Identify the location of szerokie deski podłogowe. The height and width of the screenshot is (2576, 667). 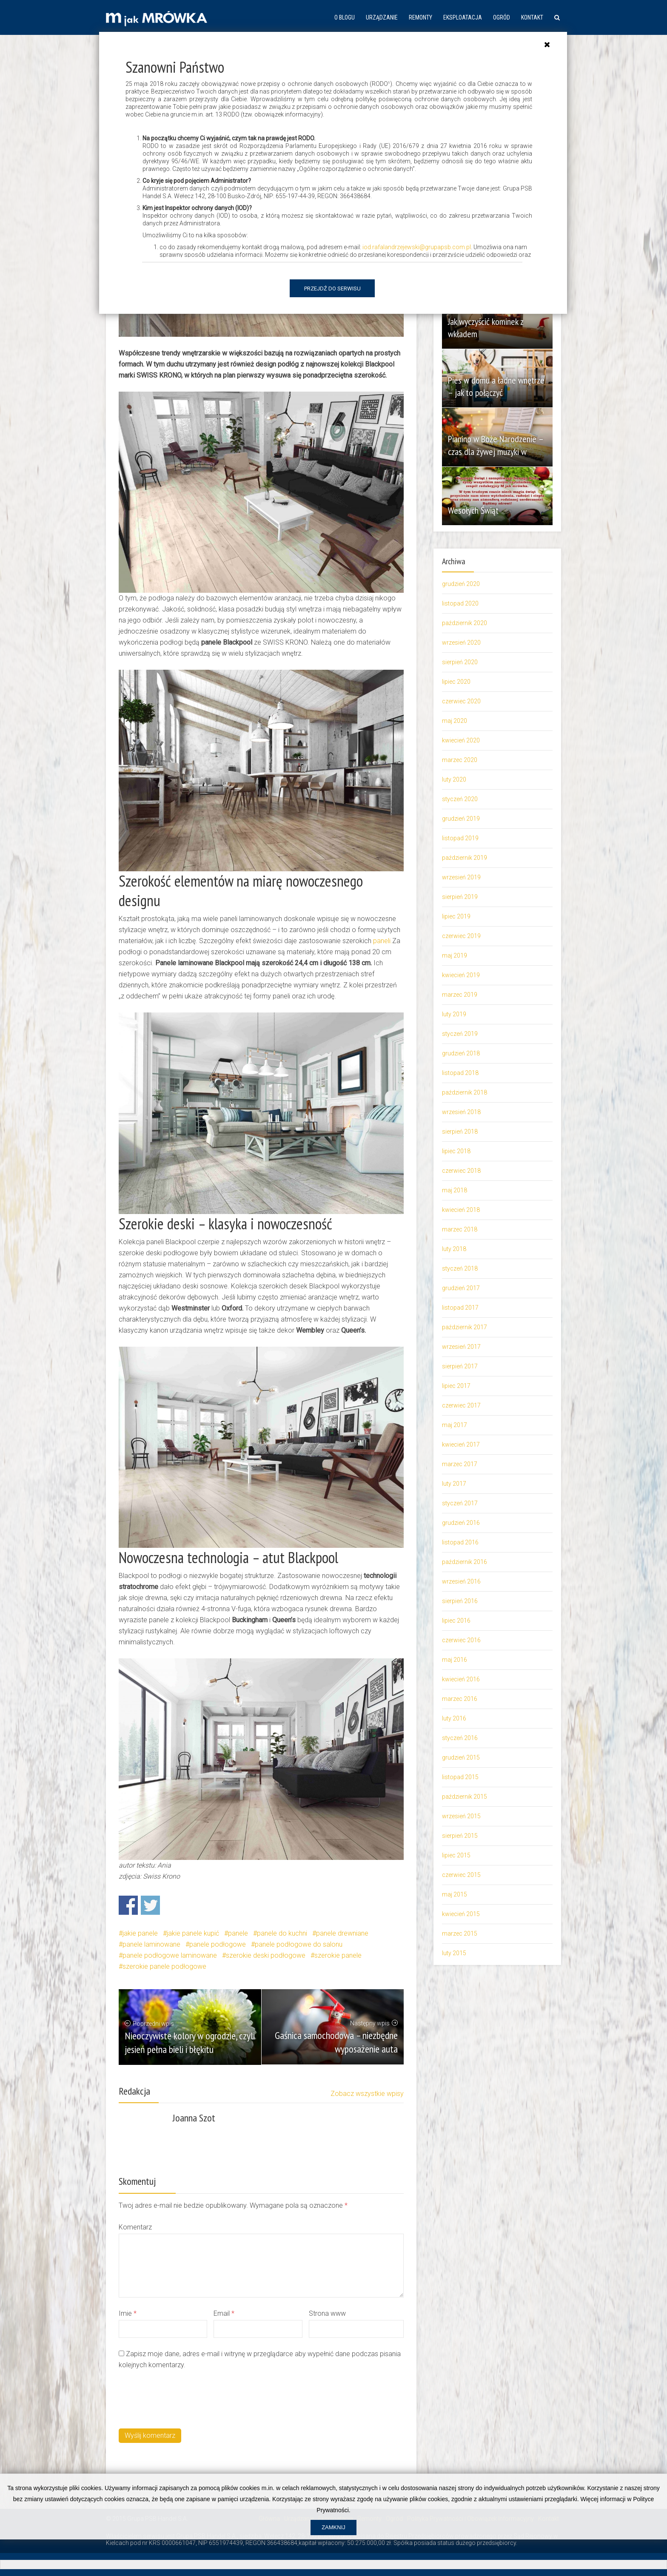
(265, 1955).